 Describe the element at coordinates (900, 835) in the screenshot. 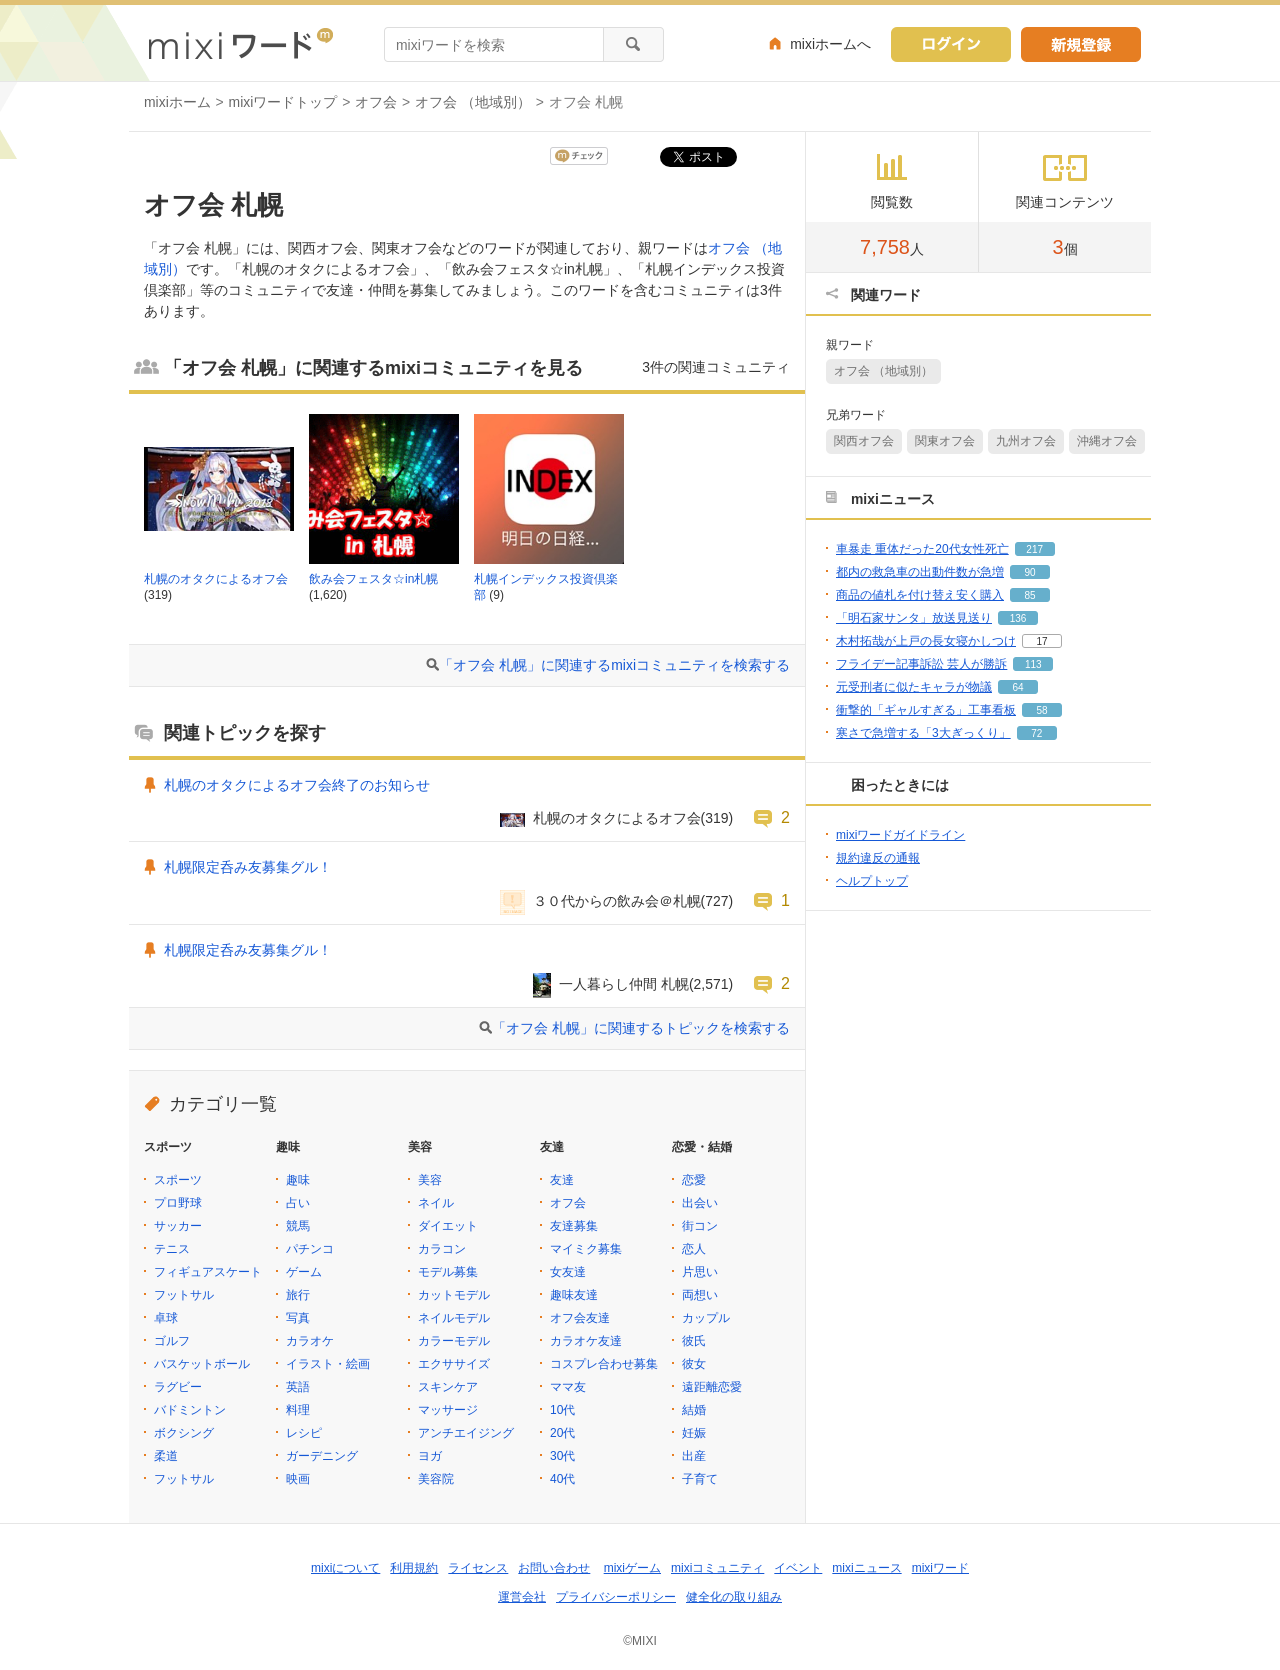

I see `mixiワードガイドライン` at that location.